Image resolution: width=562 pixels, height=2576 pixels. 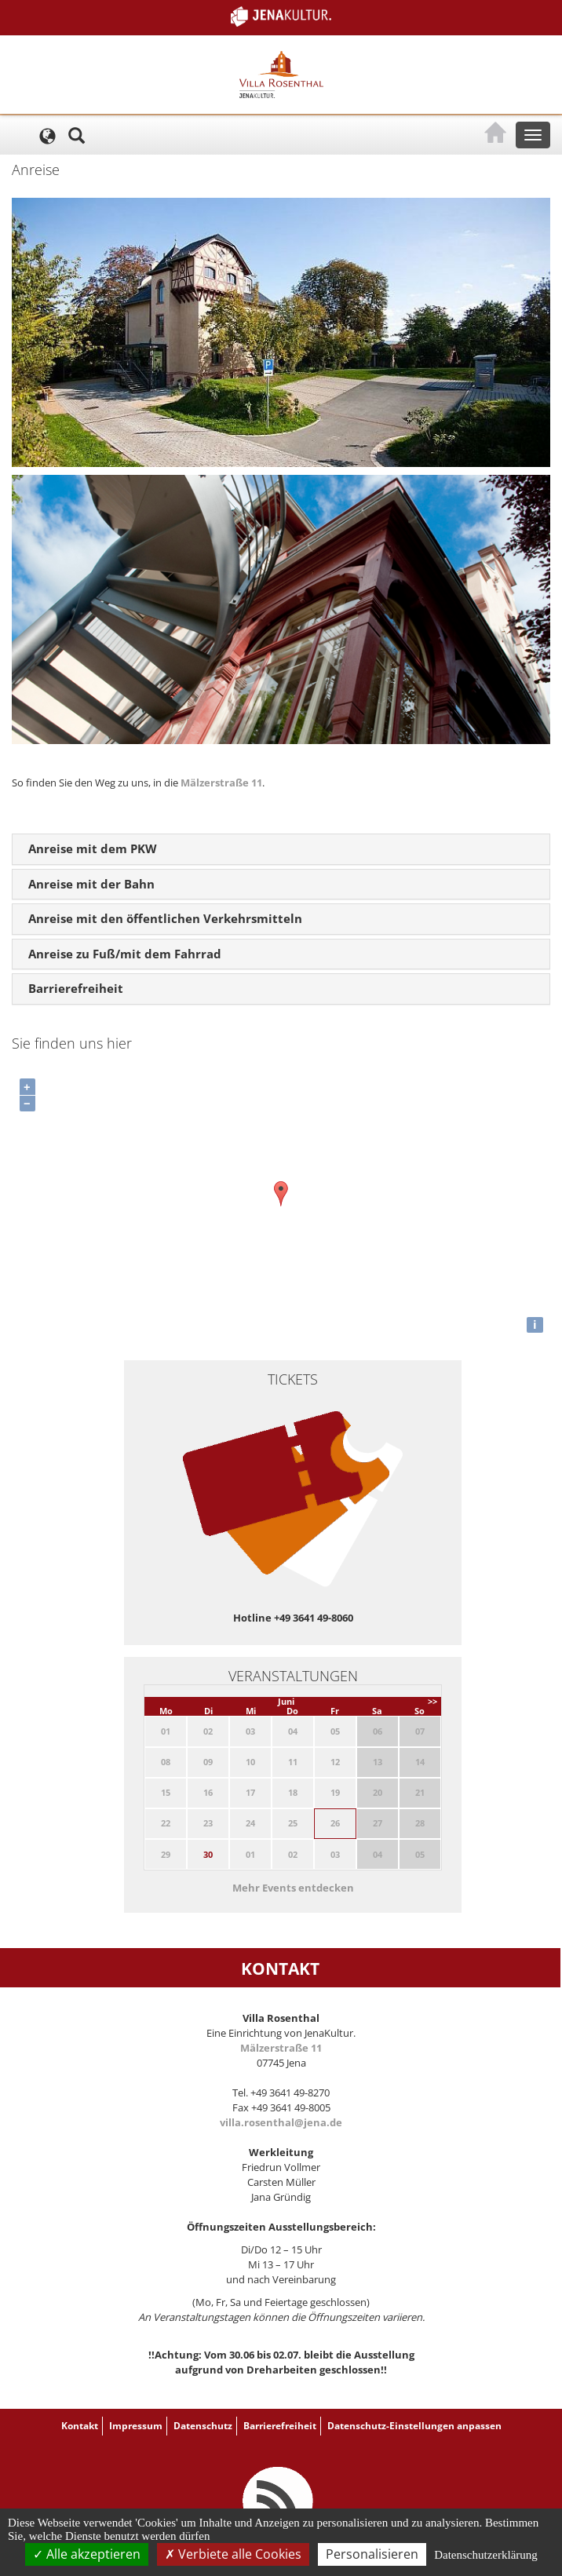 I want to click on Mehr Events entdecken, so click(x=293, y=1888).